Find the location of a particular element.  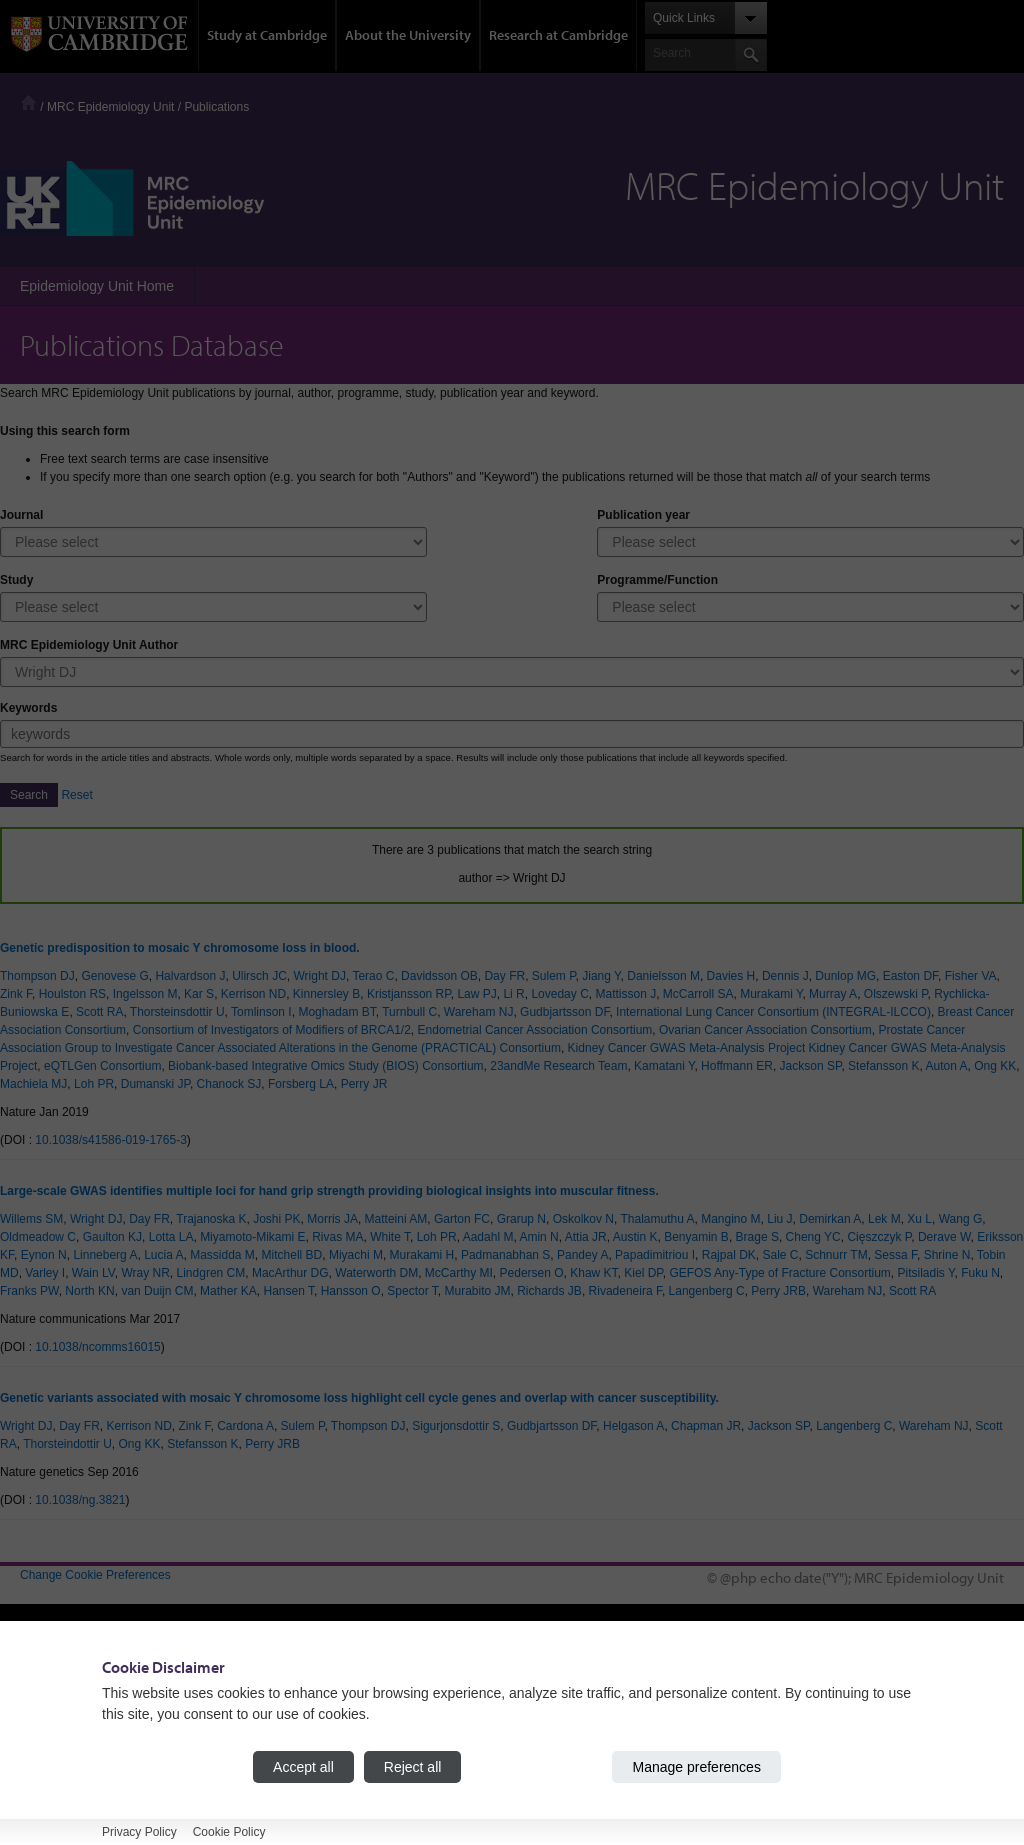

Home is located at coordinates (28, 102).